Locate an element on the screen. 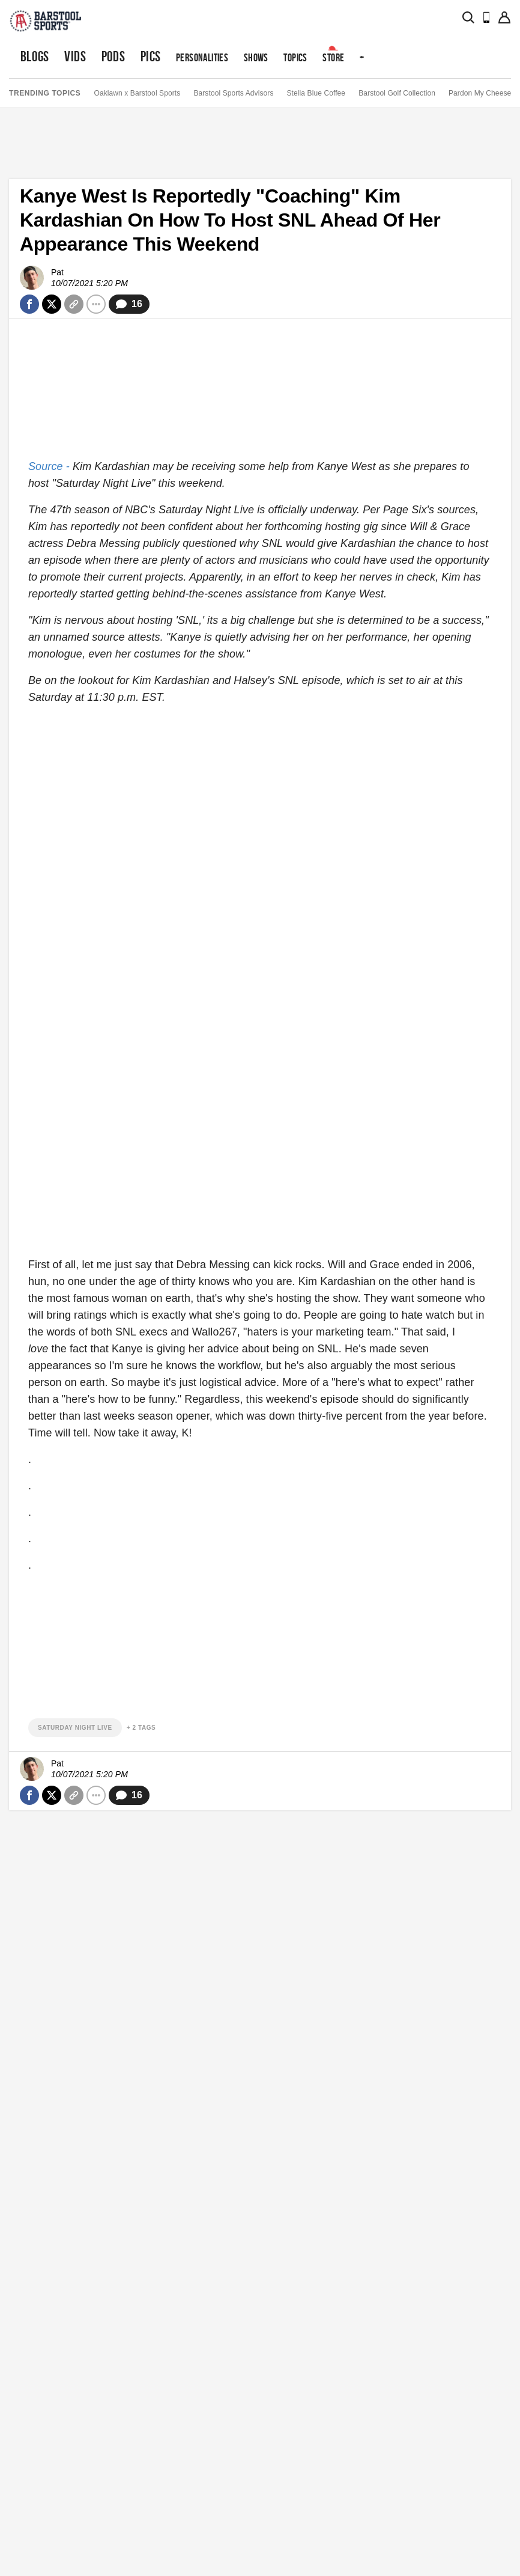  Barstool Sports Advisors is located at coordinates (233, 93).